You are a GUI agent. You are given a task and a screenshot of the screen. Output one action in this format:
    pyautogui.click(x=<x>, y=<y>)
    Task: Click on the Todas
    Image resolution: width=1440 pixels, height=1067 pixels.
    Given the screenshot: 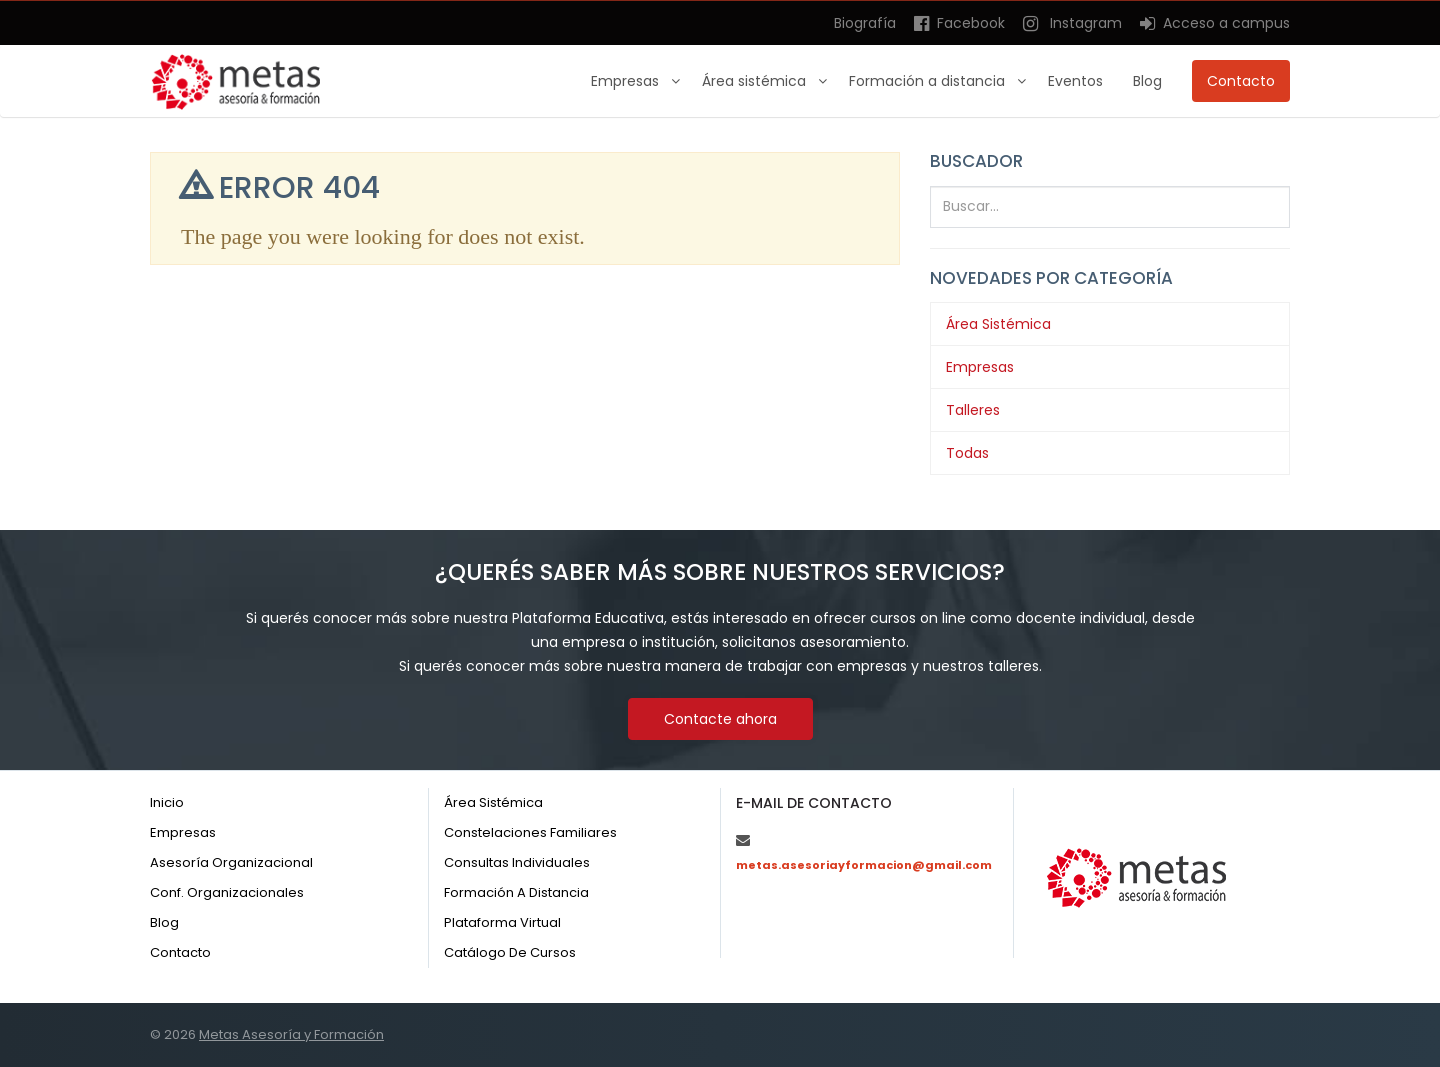 What is the action you would take?
    pyautogui.click(x=967, y=453)
    